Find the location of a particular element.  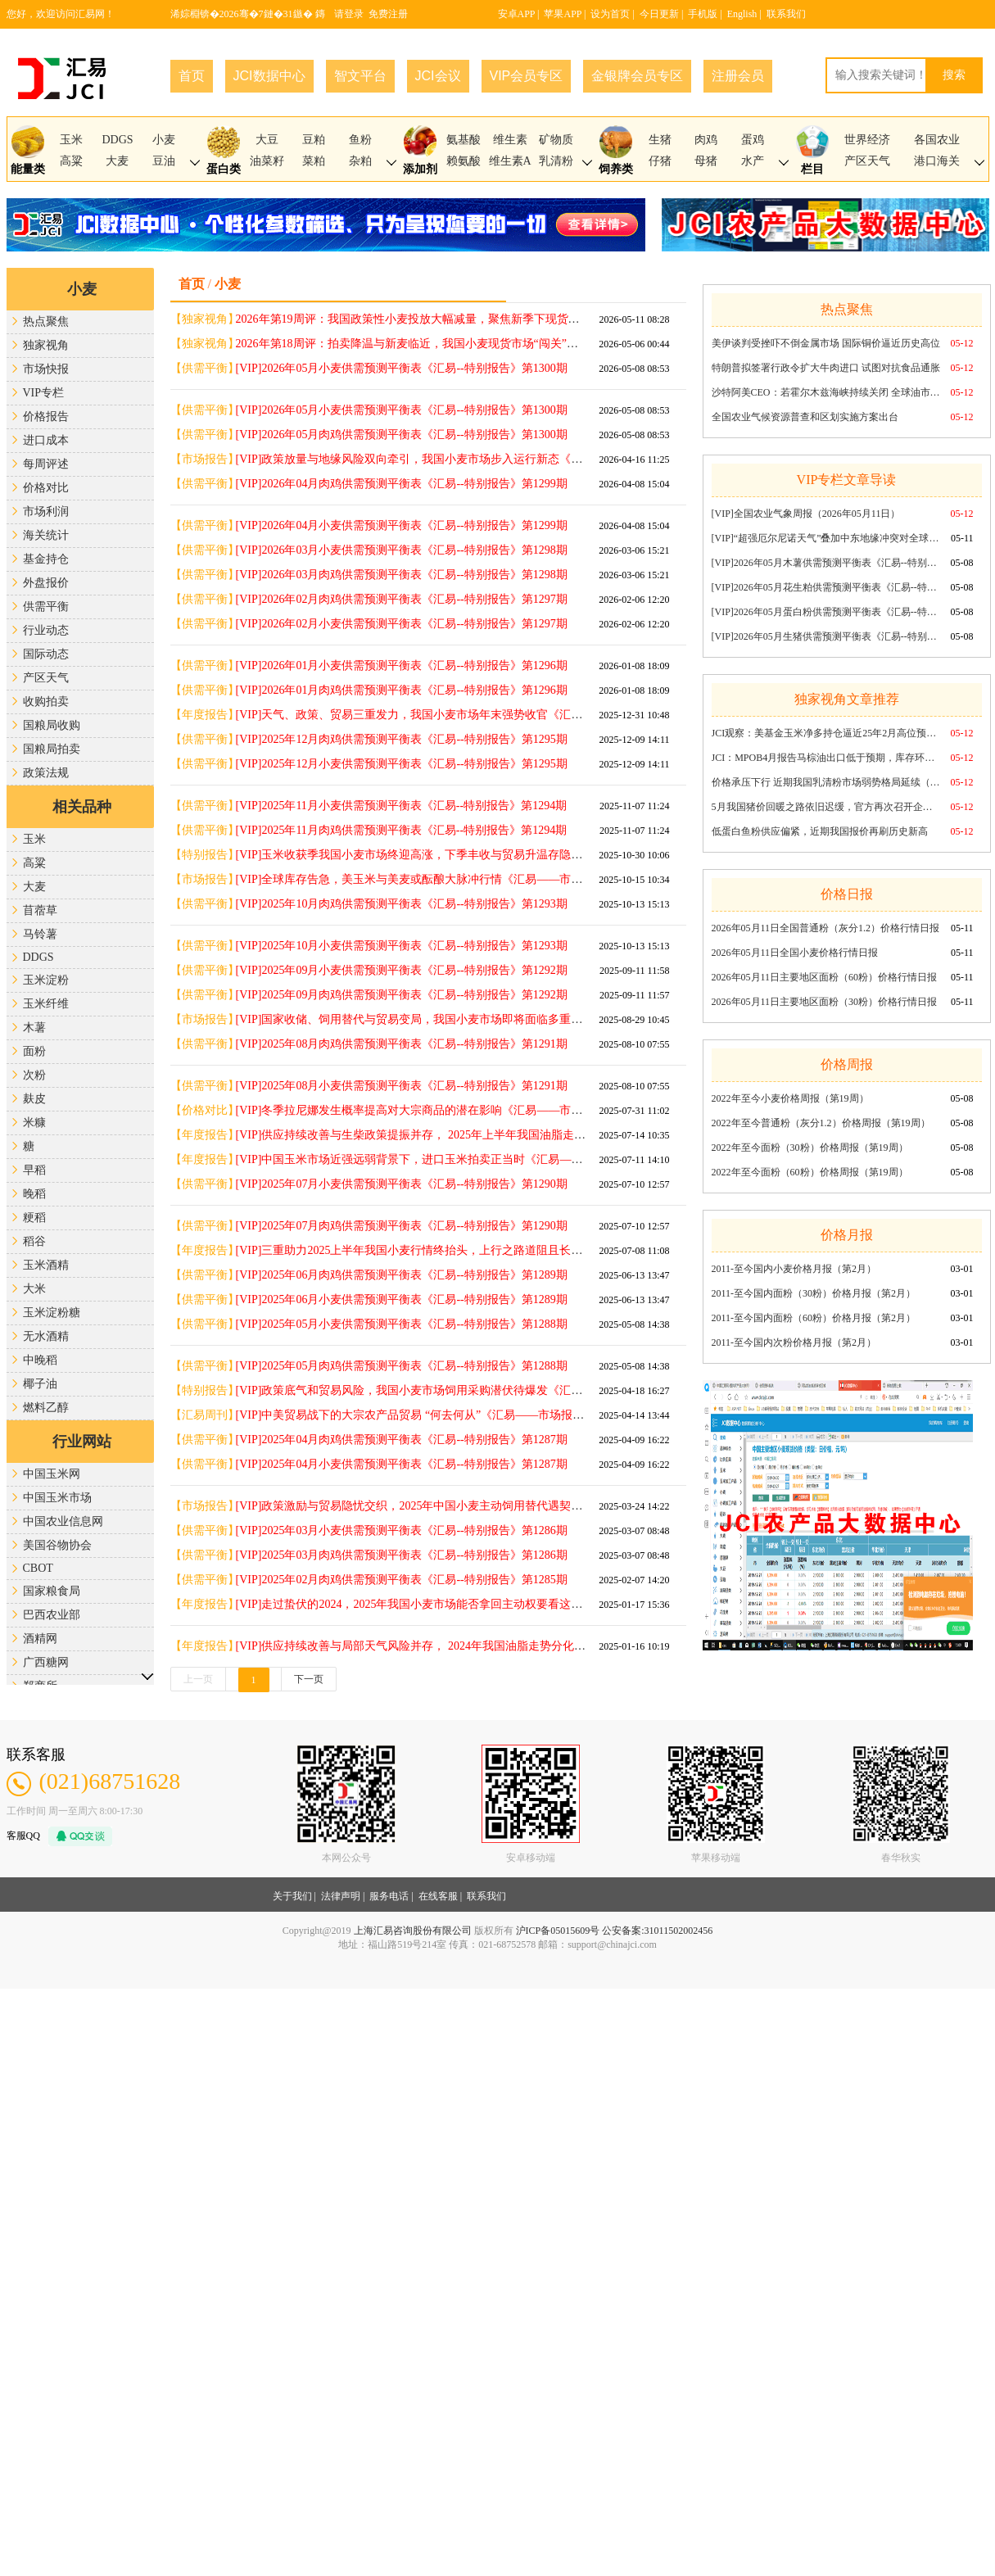

大豆 is located at coordinates (267, 140).